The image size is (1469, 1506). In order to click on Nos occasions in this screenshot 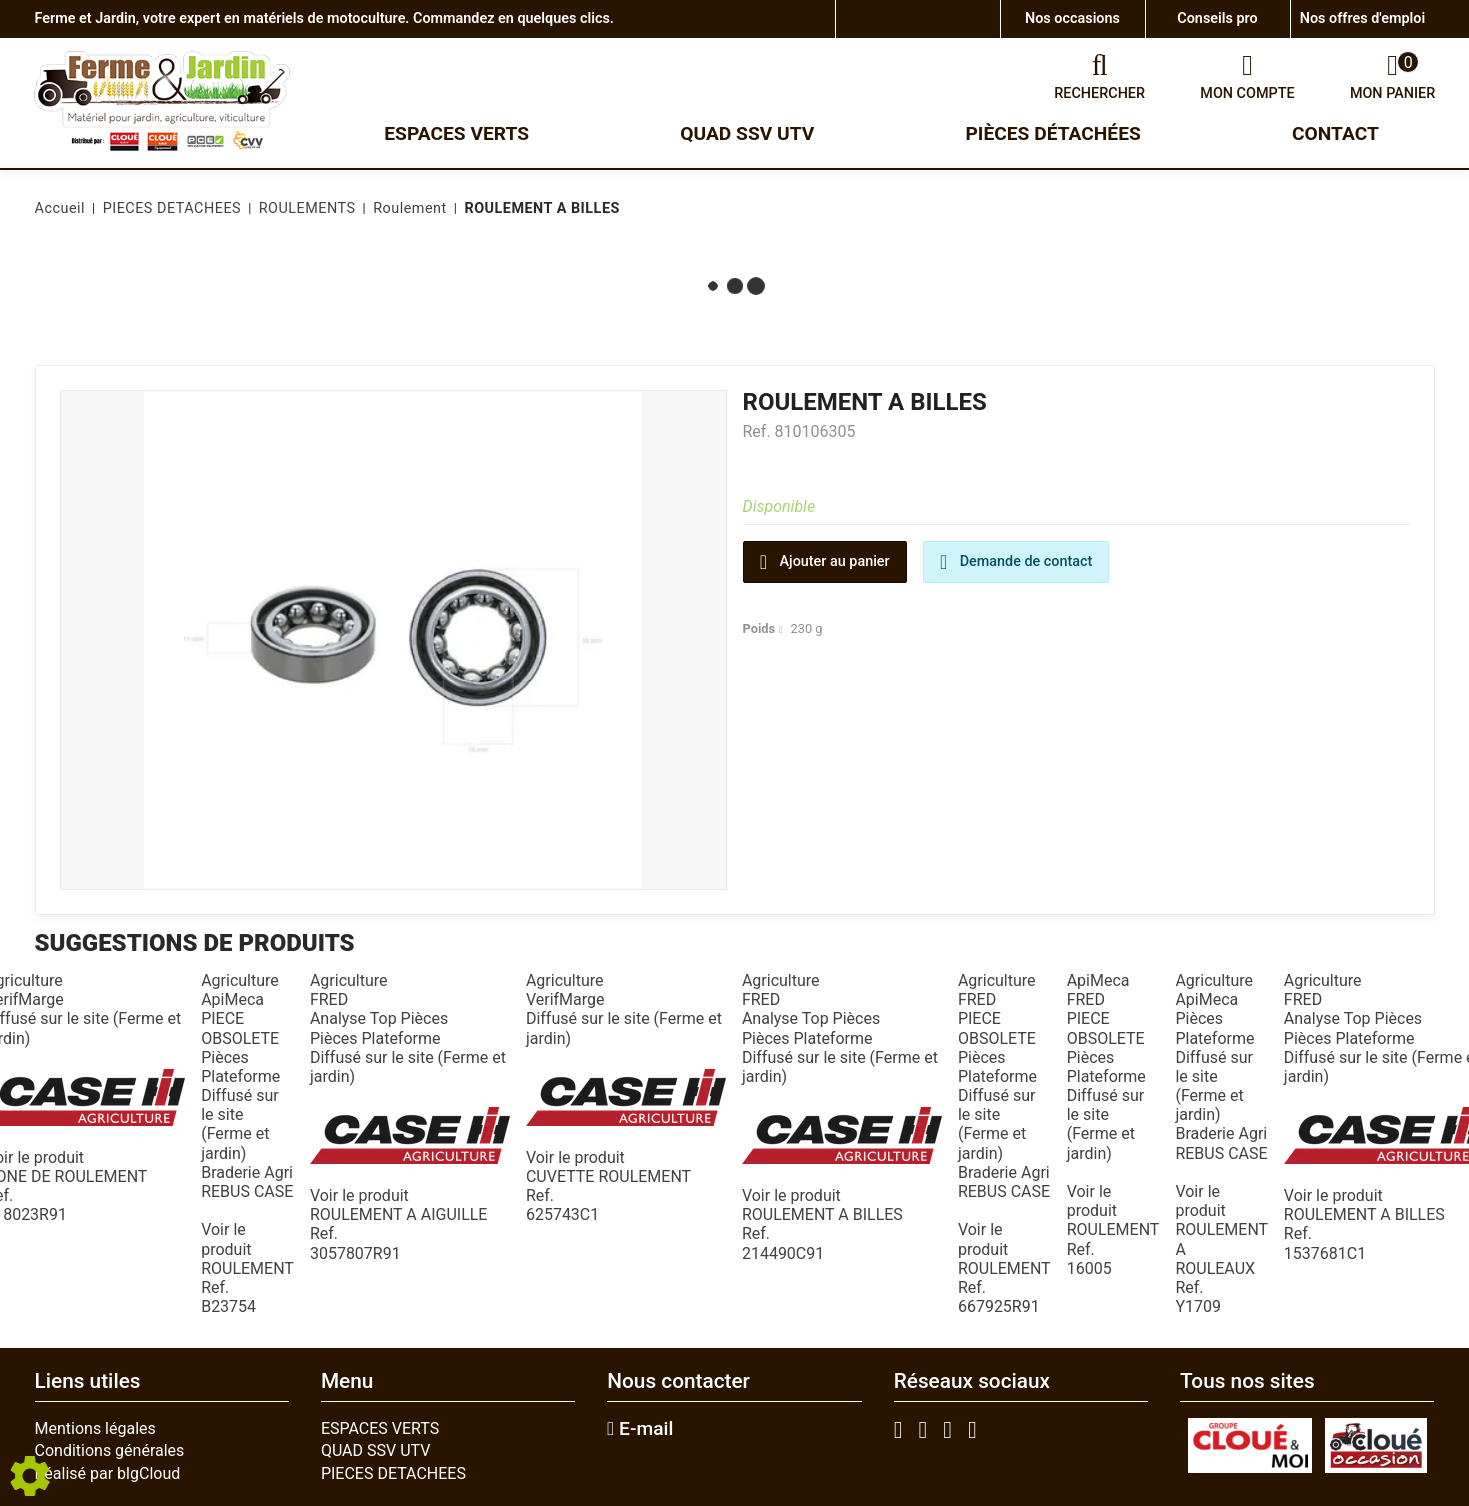, I will do `click(1072, 18)`.